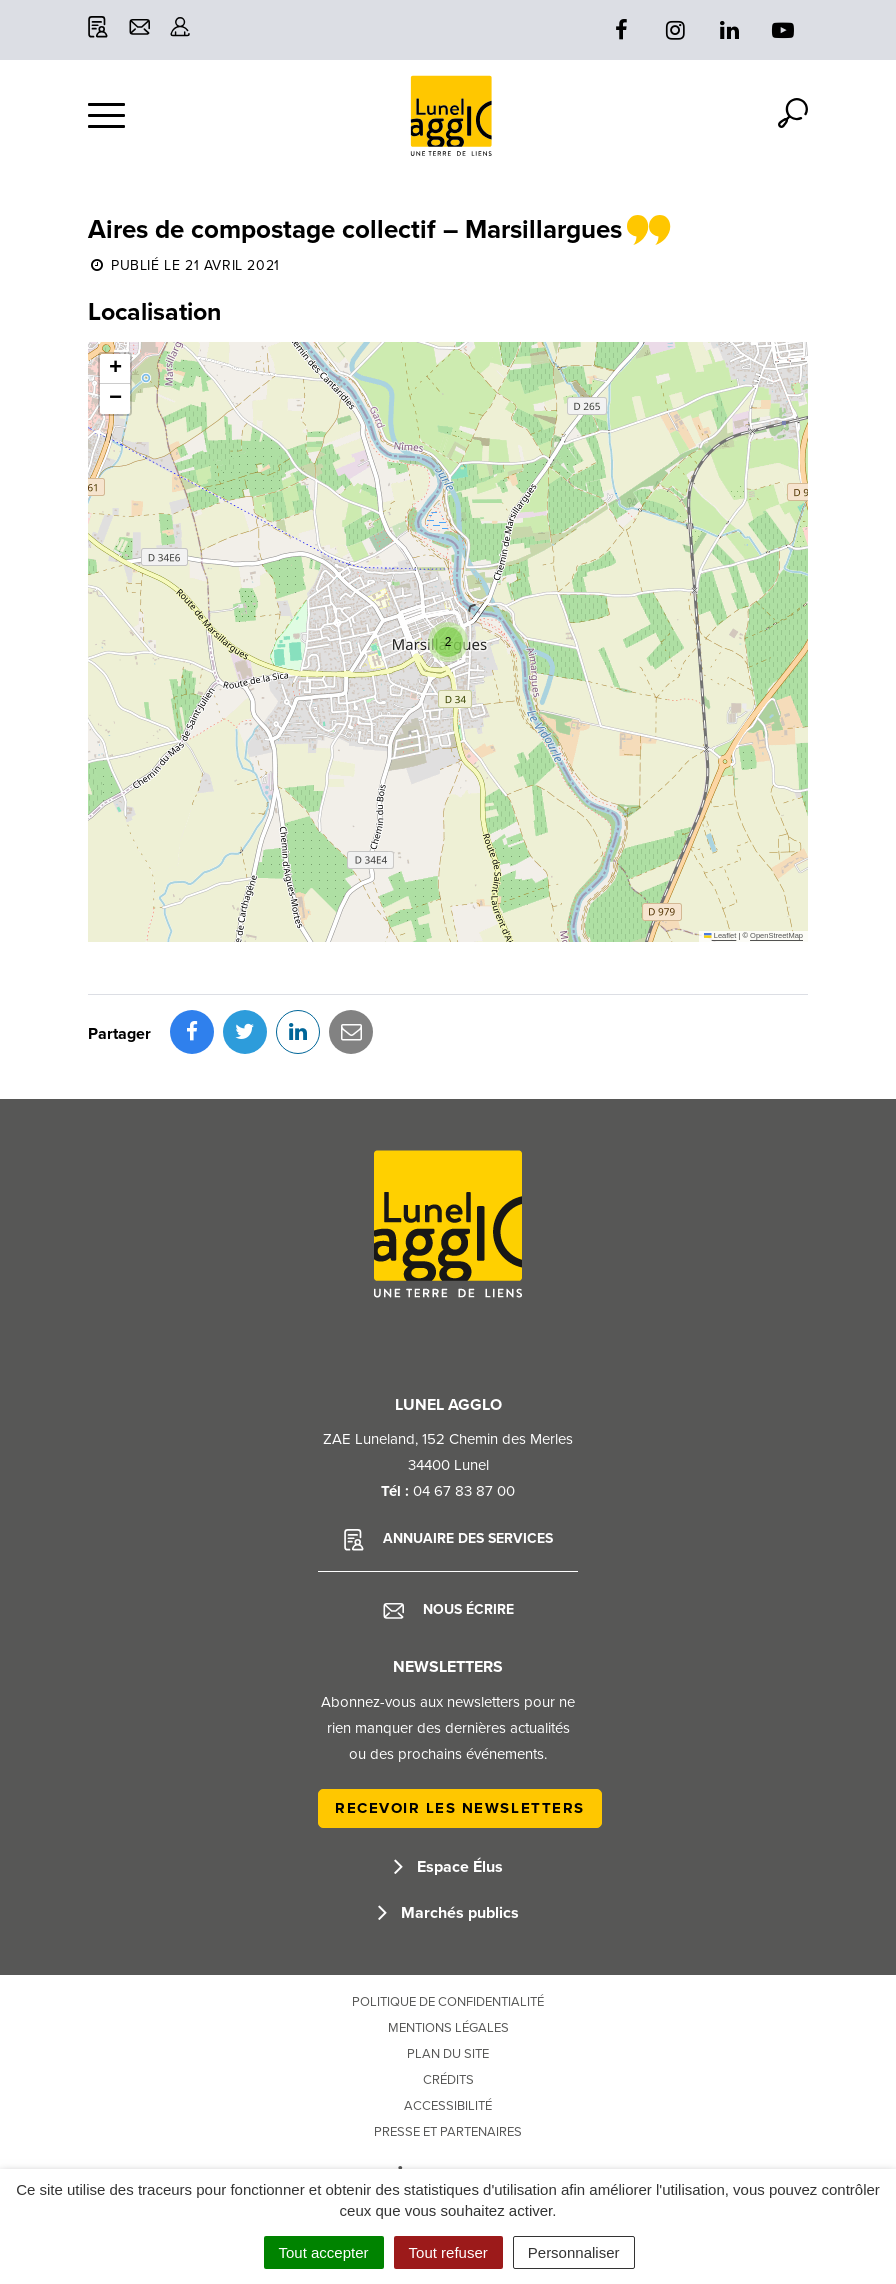 The image size is (896, 2284). I want to click on Marchés publics, so click(448, 1913).